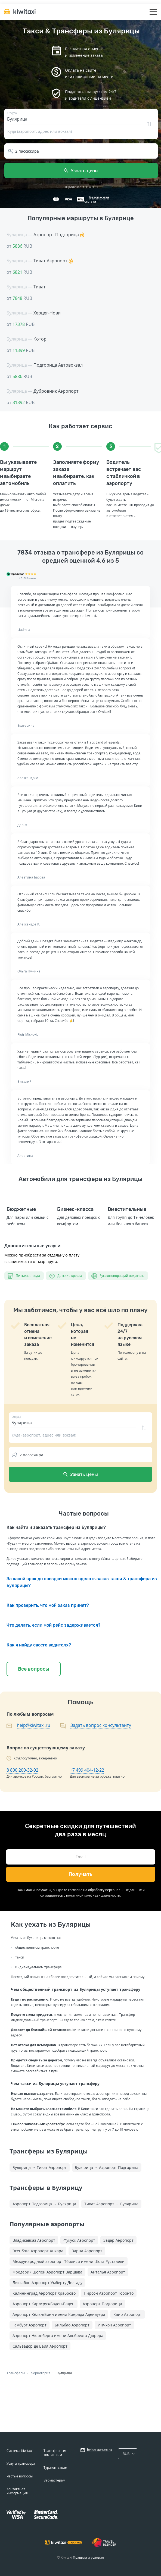  What do you see at coordinates (56, 1527) in the screenshot?
I see `Как найти и заказать трансфер из Булярицы?` at bounding box center [56, 1527].